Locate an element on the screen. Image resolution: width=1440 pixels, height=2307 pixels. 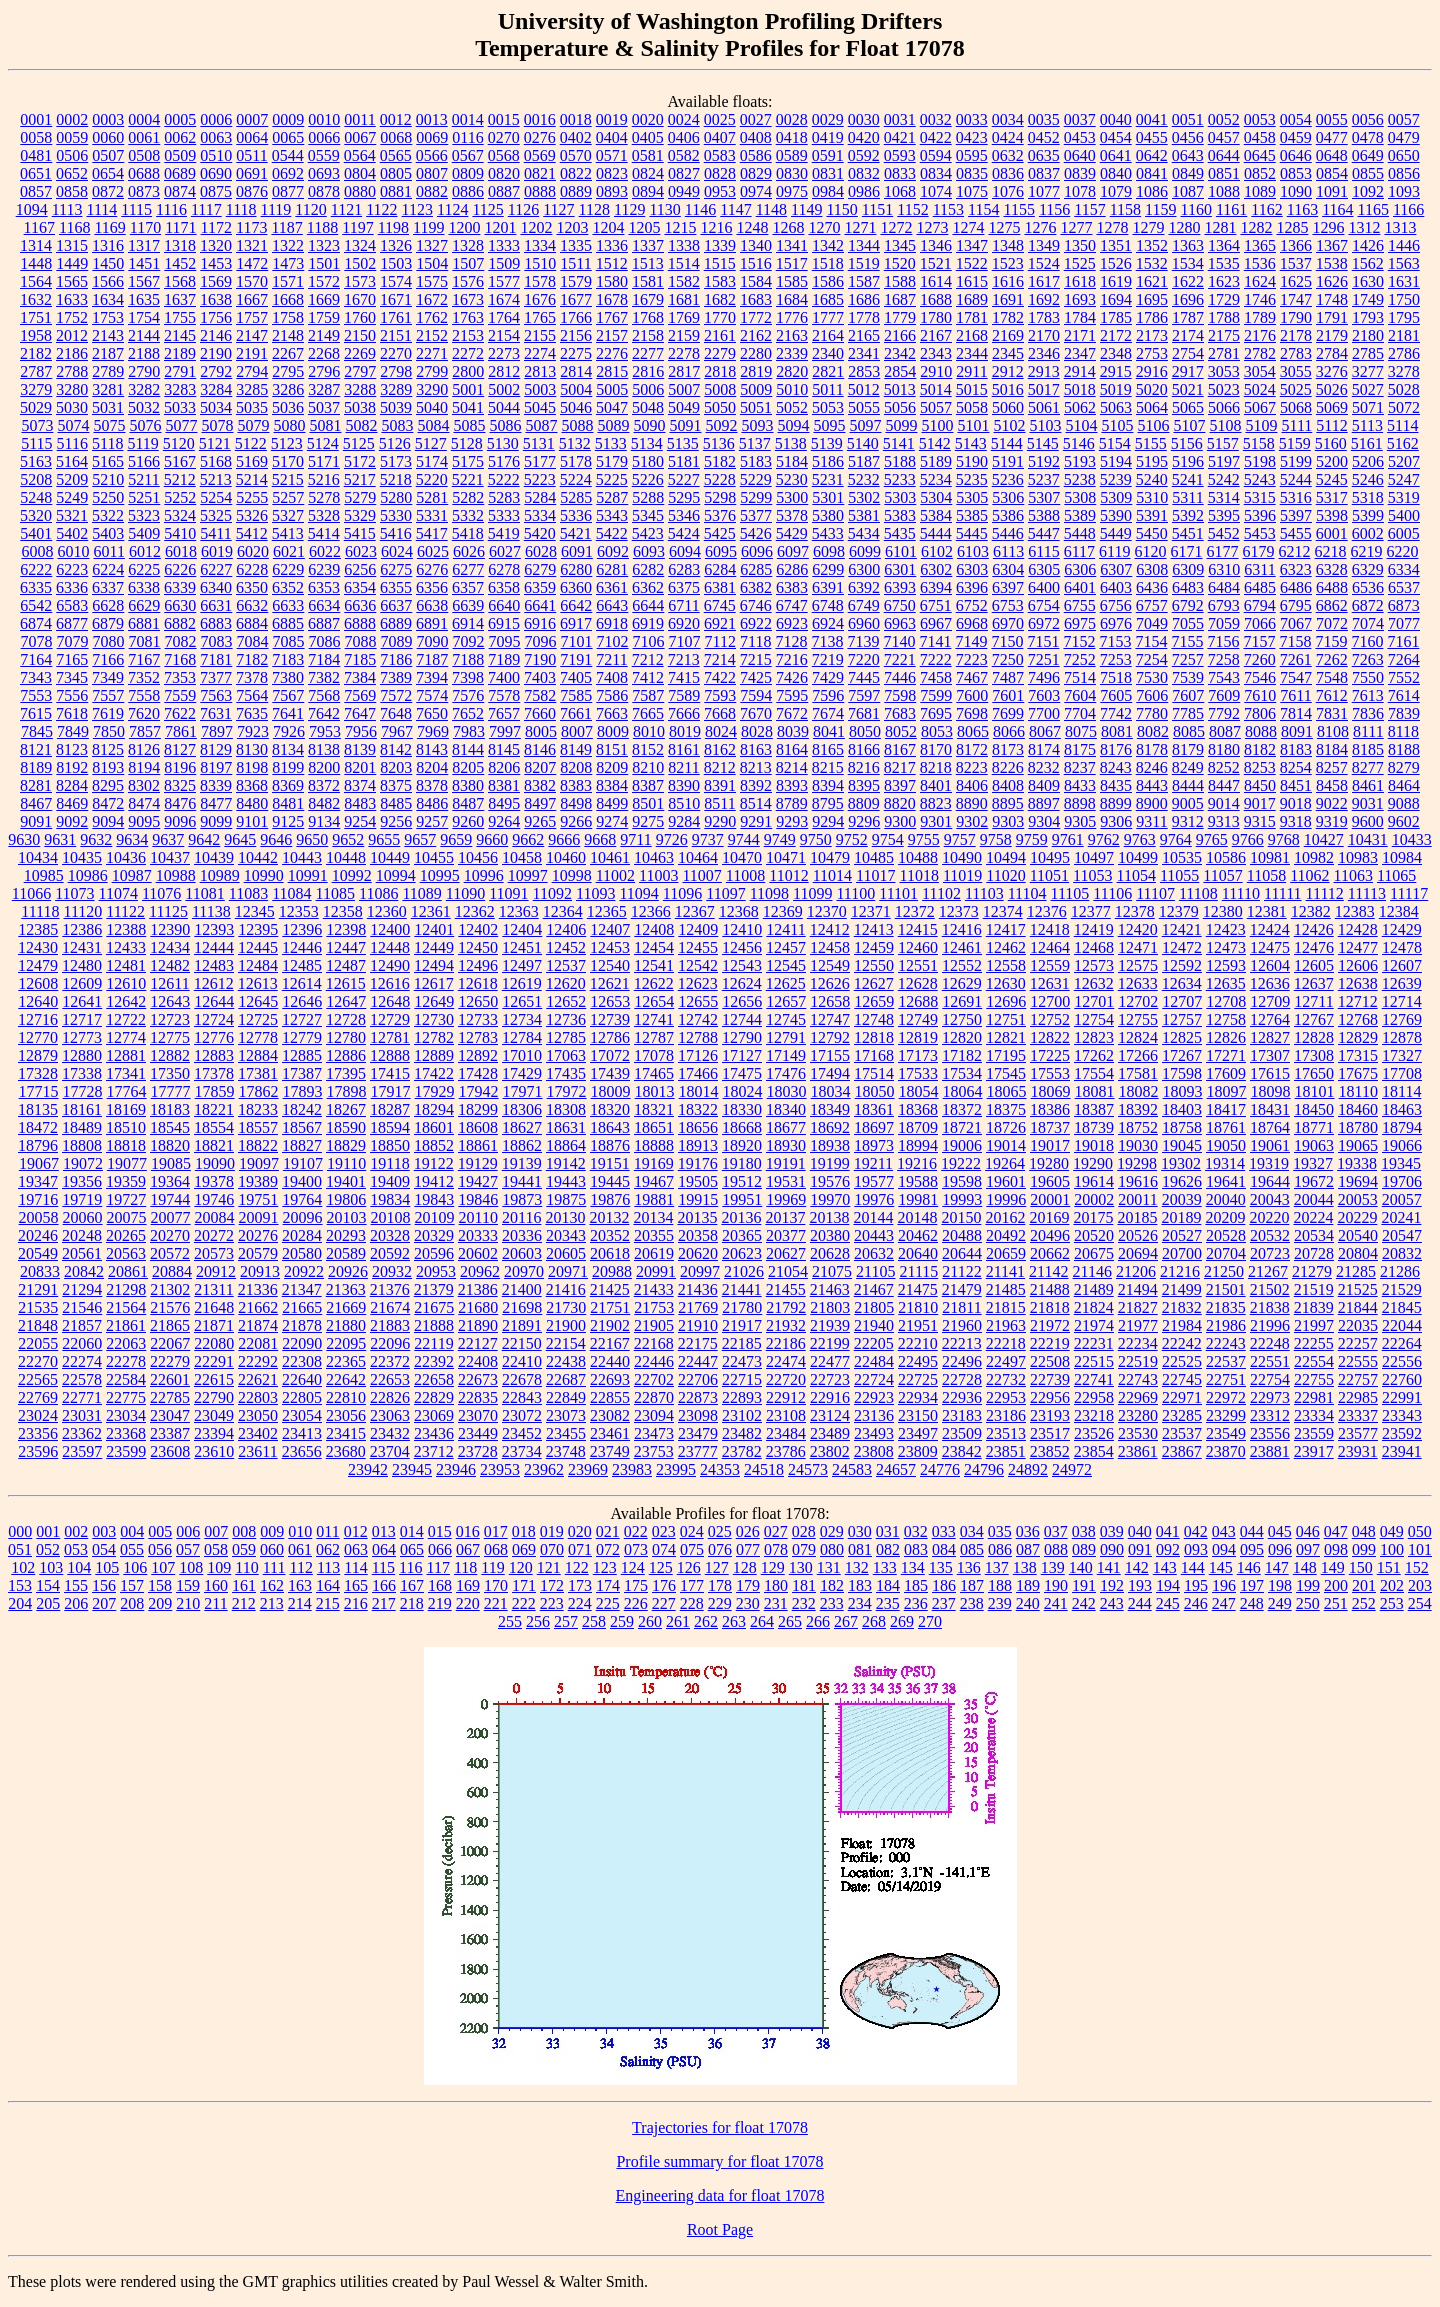
17338 is located at coordinates (82, 1073).